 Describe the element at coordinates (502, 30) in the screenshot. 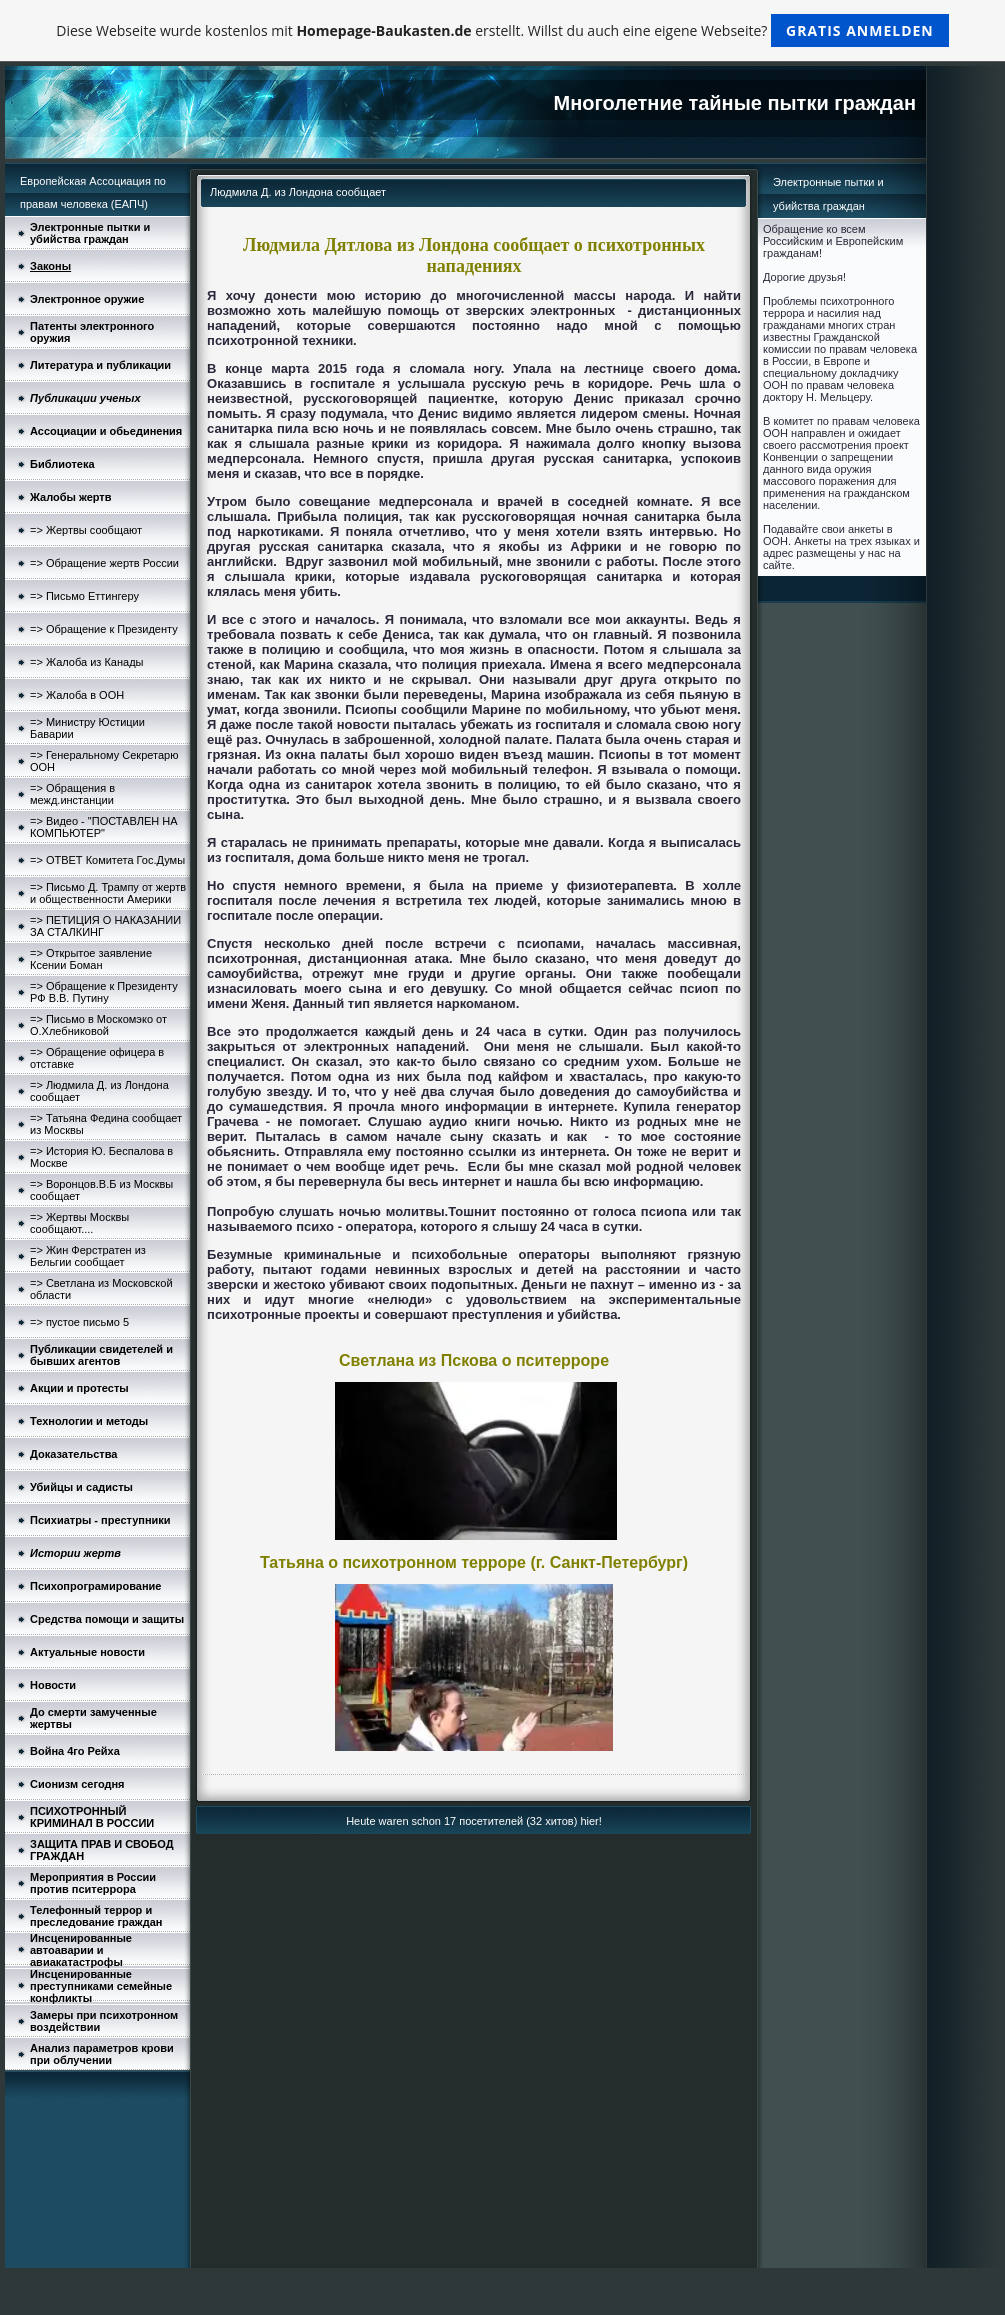

I see `Diese Webseite wurde kostenlos mit erstellt. Willst du auch eine eigene Webseite?` at that location.